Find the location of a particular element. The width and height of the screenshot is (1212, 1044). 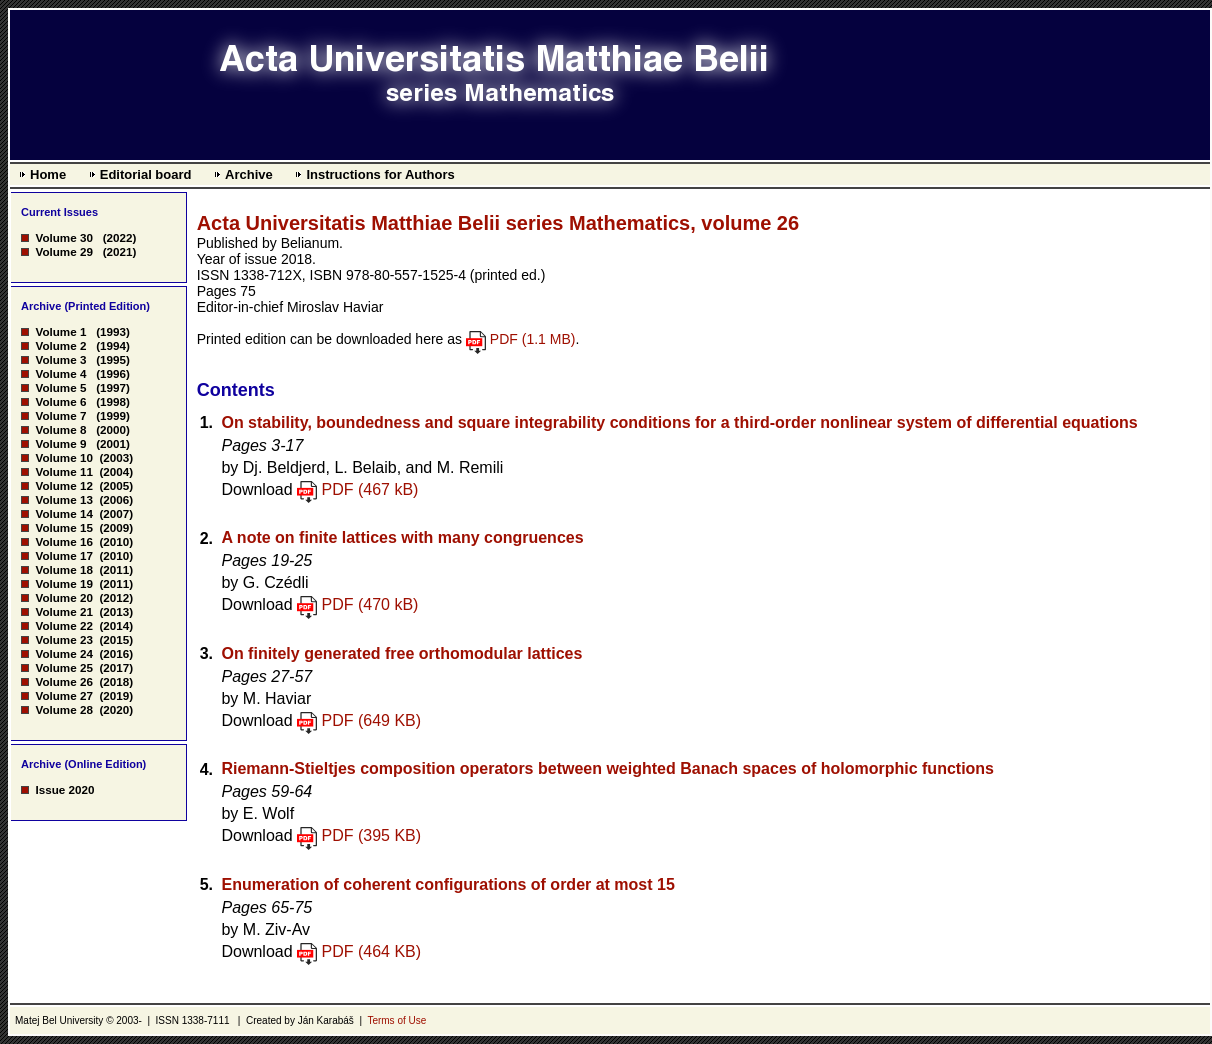

Volume 4 is located at coordinates (60, 373).